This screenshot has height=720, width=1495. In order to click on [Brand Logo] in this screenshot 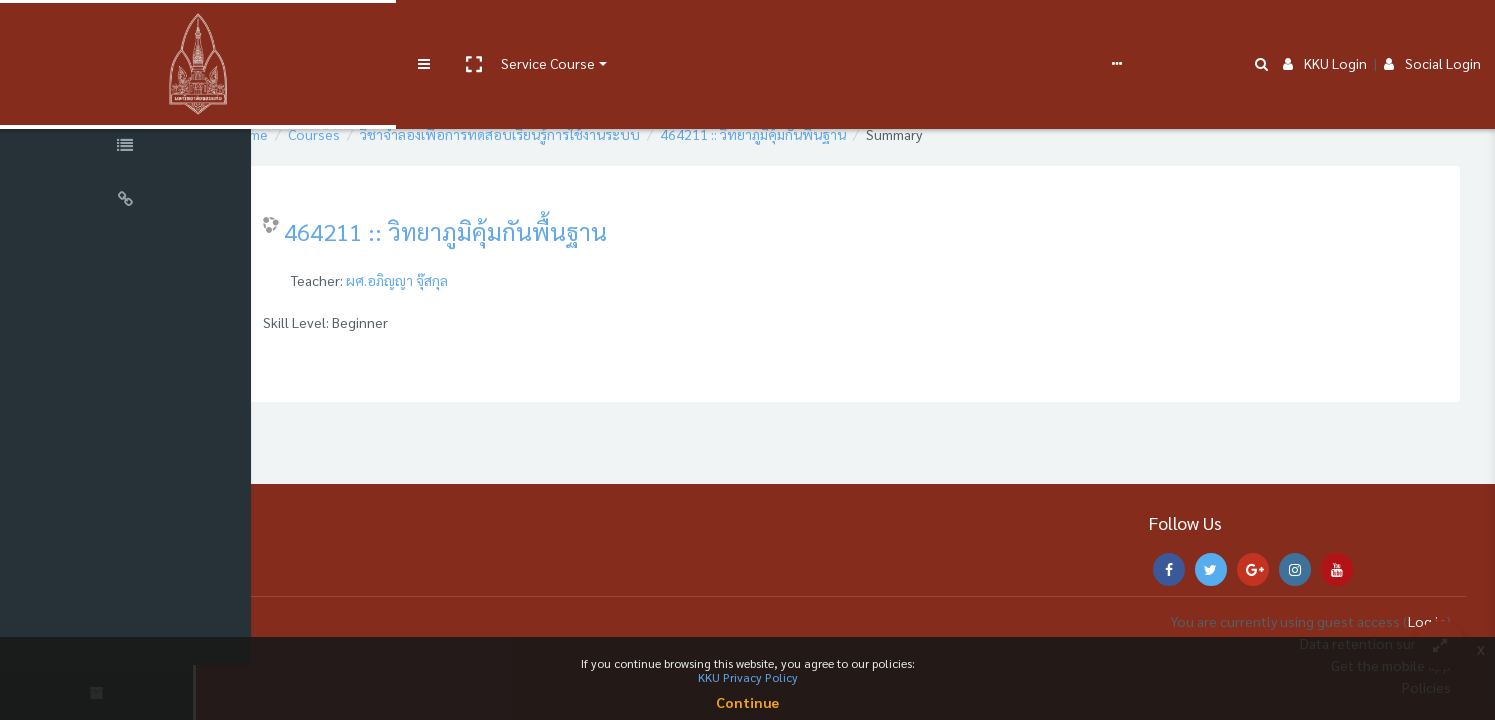, I will do `click(130, 33)`.